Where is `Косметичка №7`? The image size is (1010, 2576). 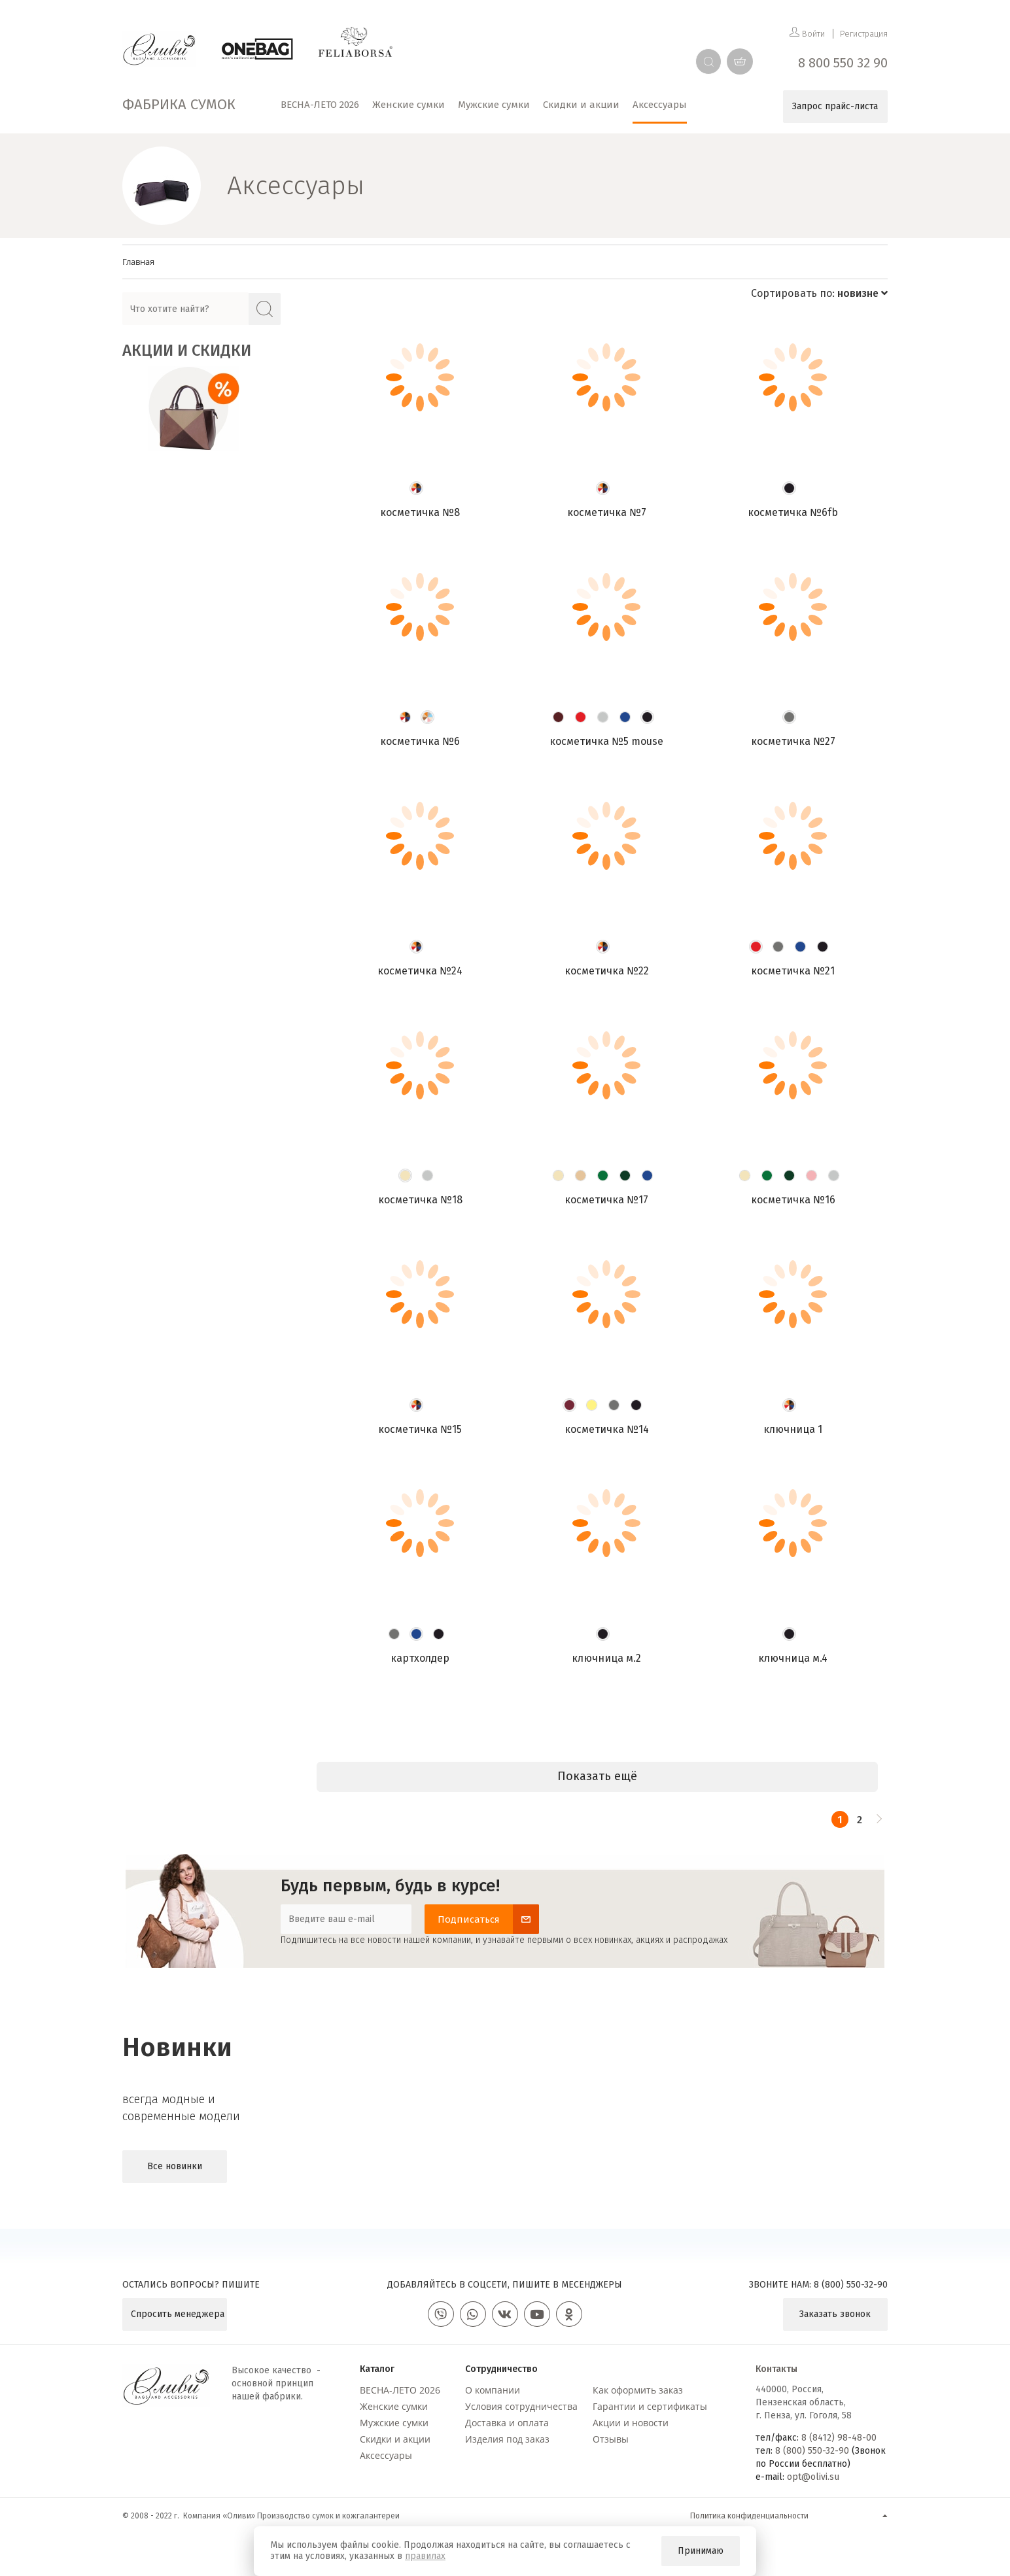 Косметичка №7 is located at coordinates (606, 512).